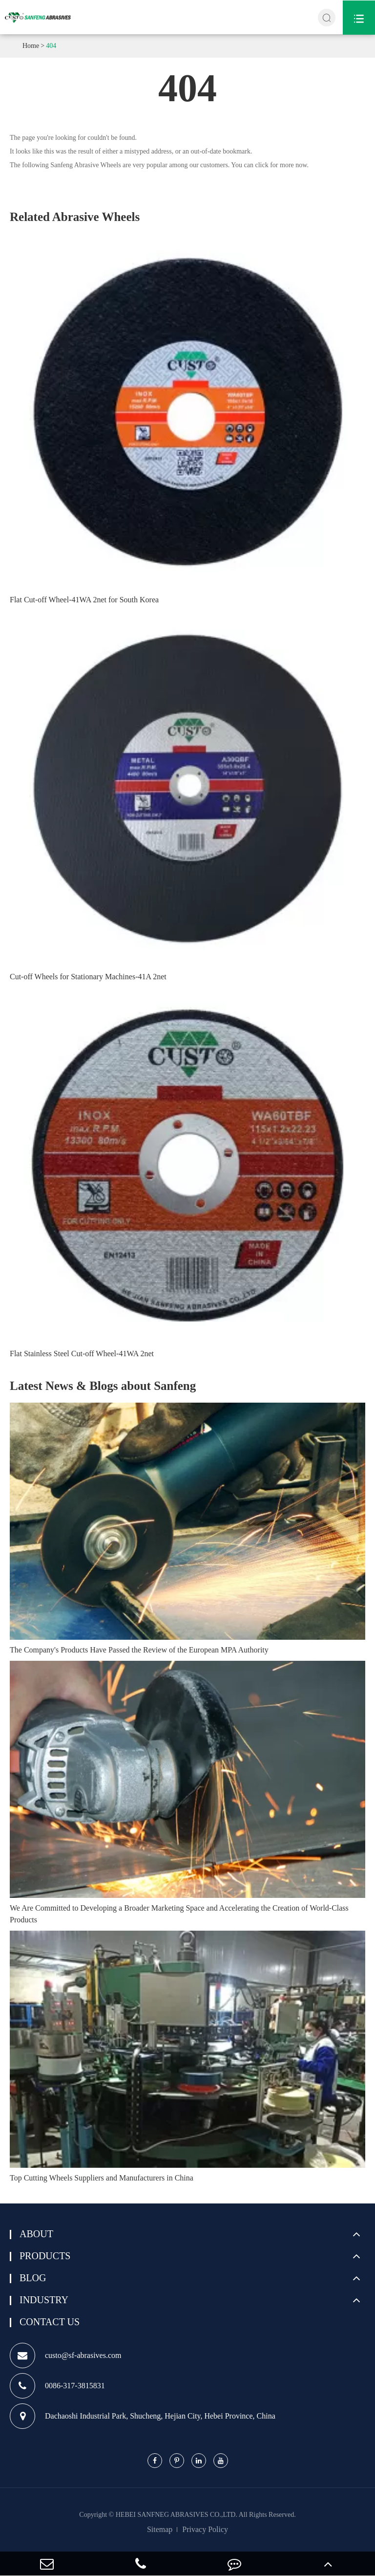  I want to click on Flat Cut-off Wheel-41WA 2net for South Korea, so click(84, 599).